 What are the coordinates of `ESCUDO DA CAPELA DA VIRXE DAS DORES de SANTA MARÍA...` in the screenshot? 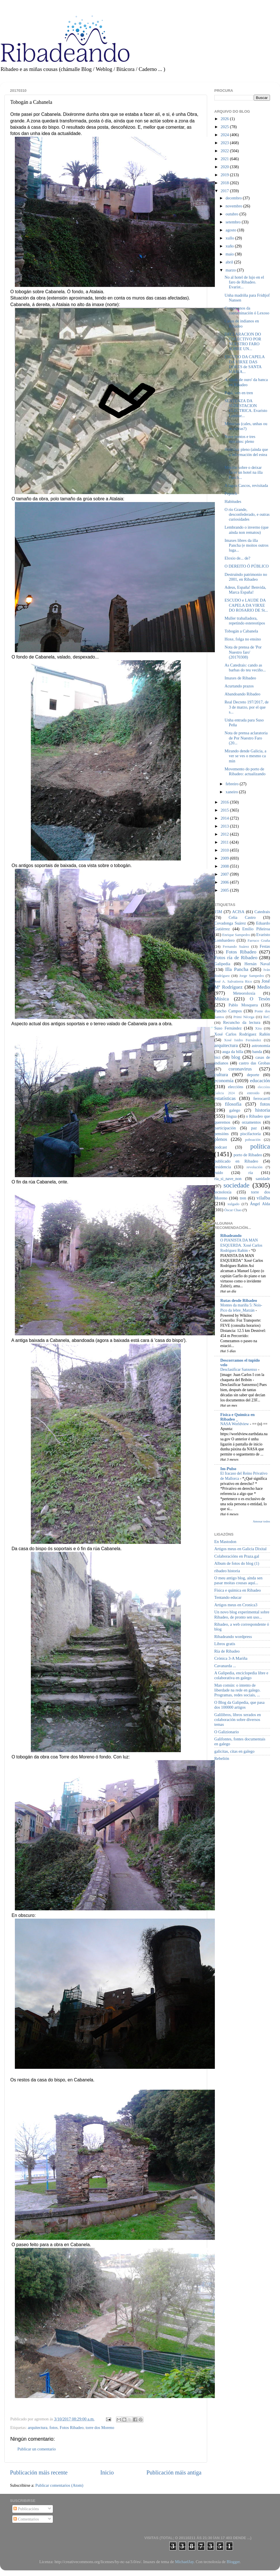 It's located at (245, 364).